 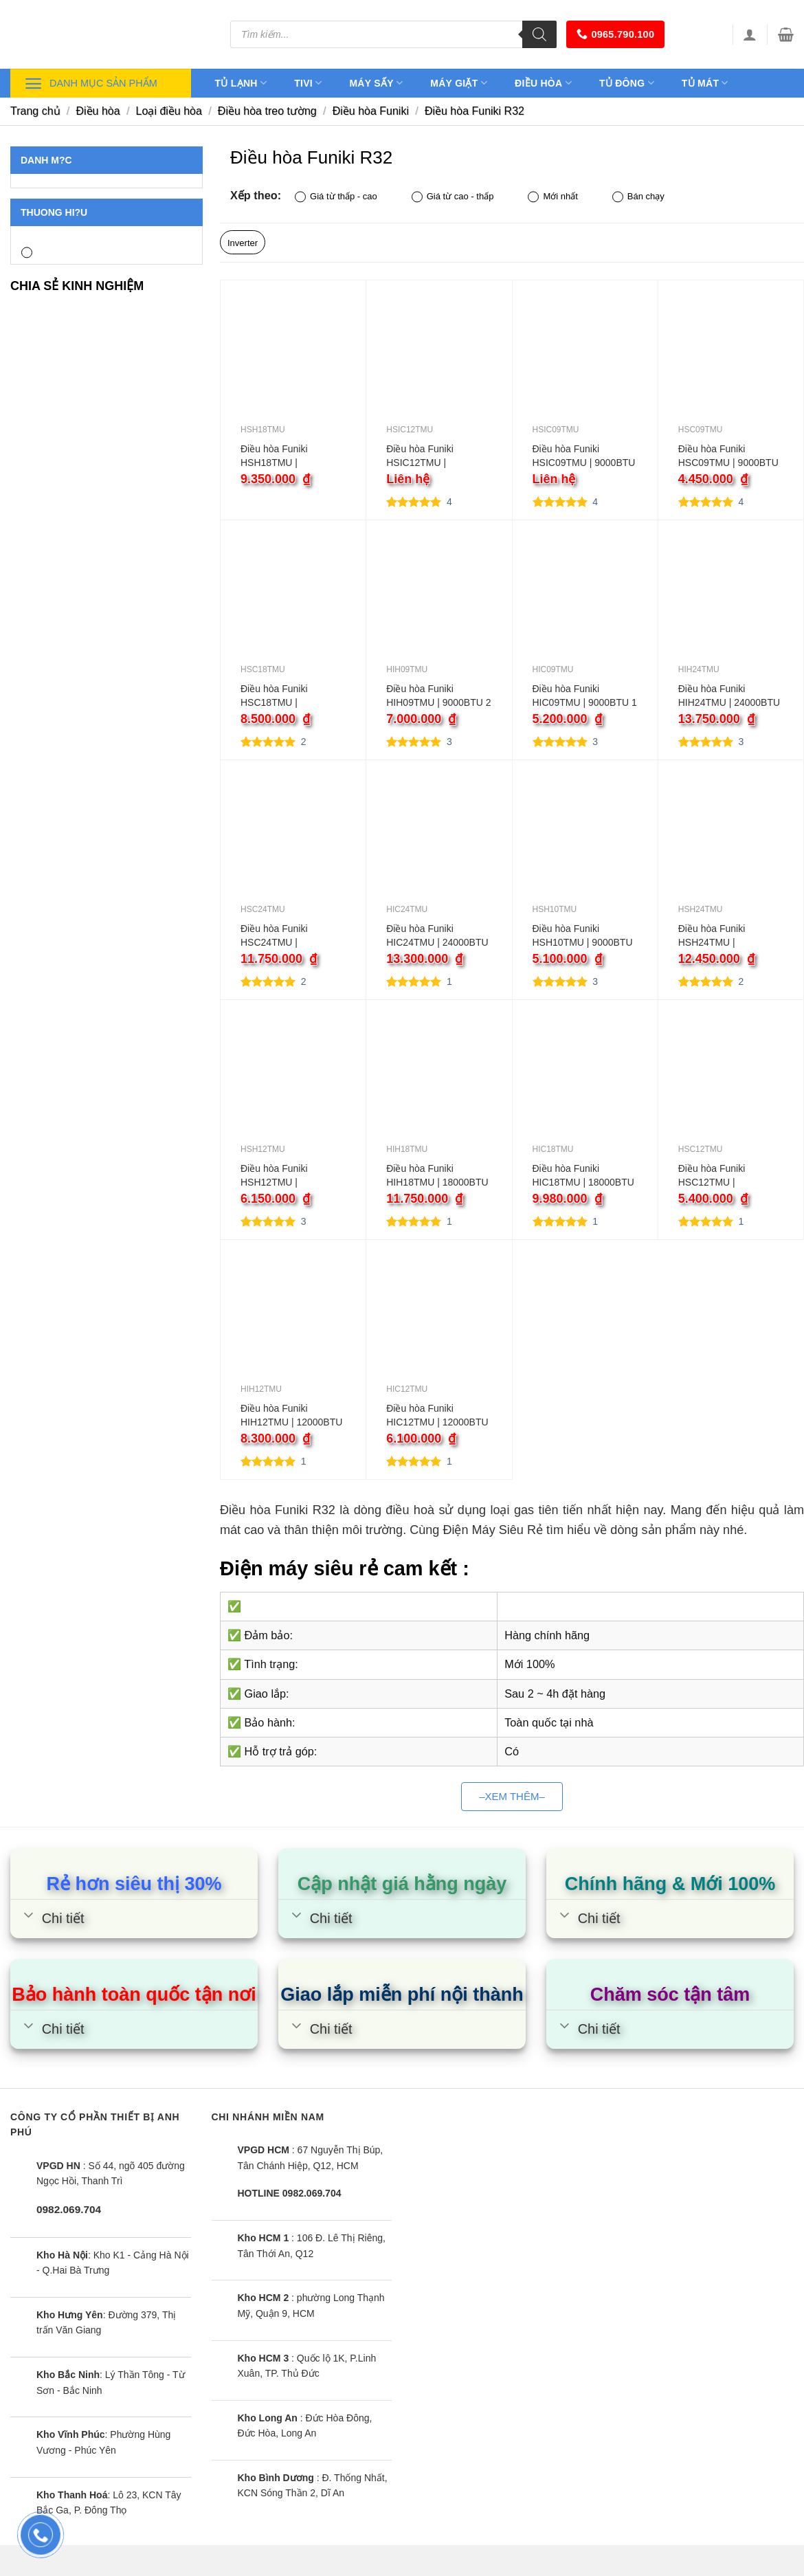 What do you see at coordinates (280, 1176) in the screenshot?
I see `Điều hòa Funiki HSH12TMU | 12000BTU 2 chiều` at bounding box center [280, 1176].